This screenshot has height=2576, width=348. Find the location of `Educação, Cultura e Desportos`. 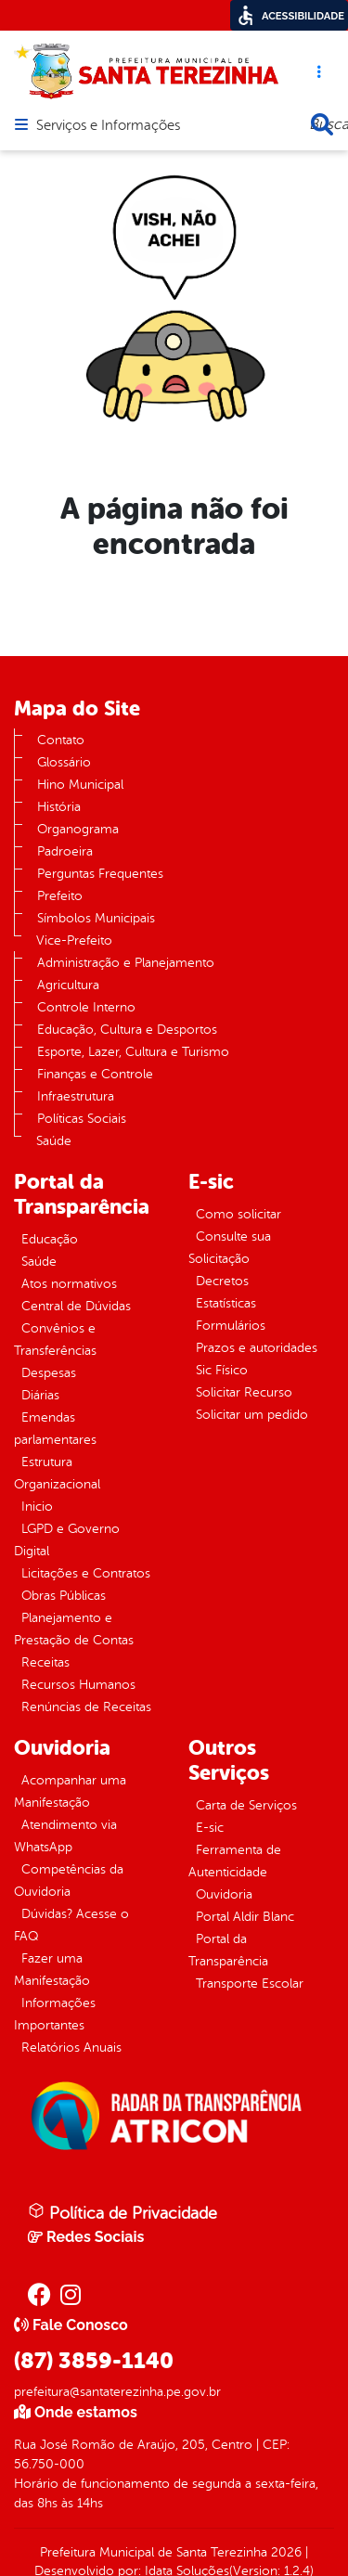

Educação, Cultura e Desportos is located at coordinates (127, 1030).